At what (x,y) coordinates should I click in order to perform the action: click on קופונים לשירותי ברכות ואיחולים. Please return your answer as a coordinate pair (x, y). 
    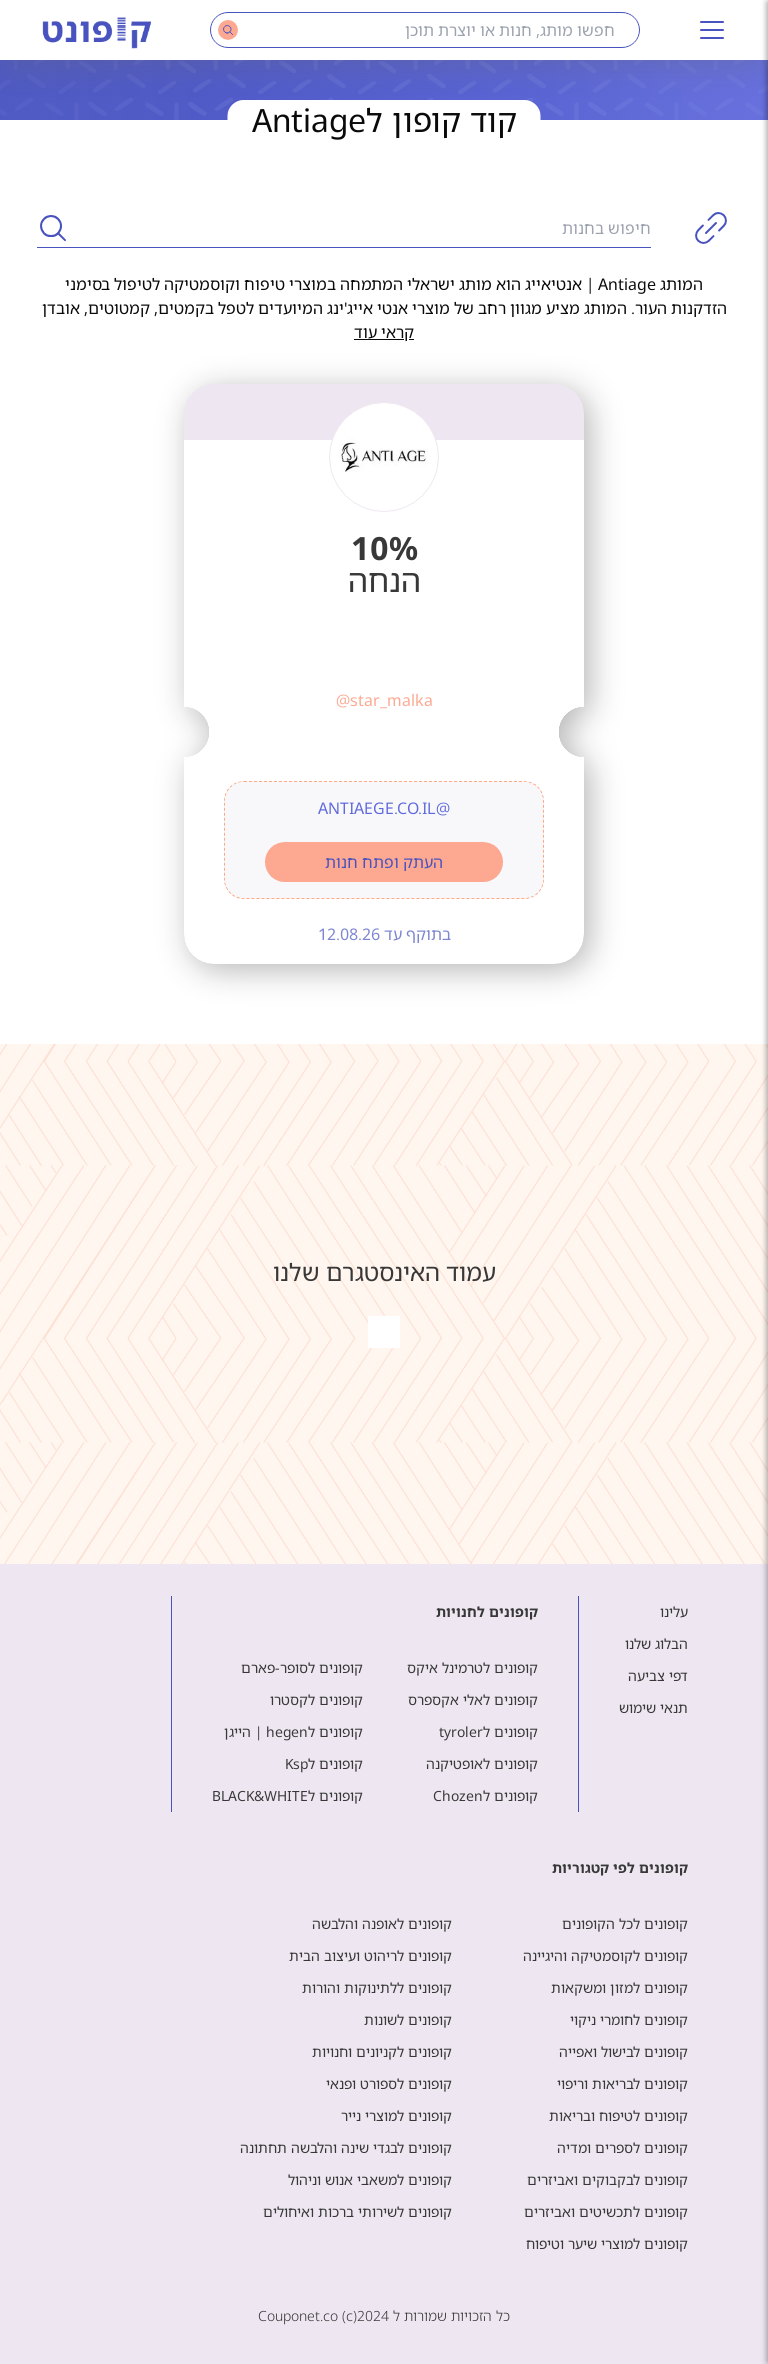
    Looking at the image, I should click on (357, 2211).